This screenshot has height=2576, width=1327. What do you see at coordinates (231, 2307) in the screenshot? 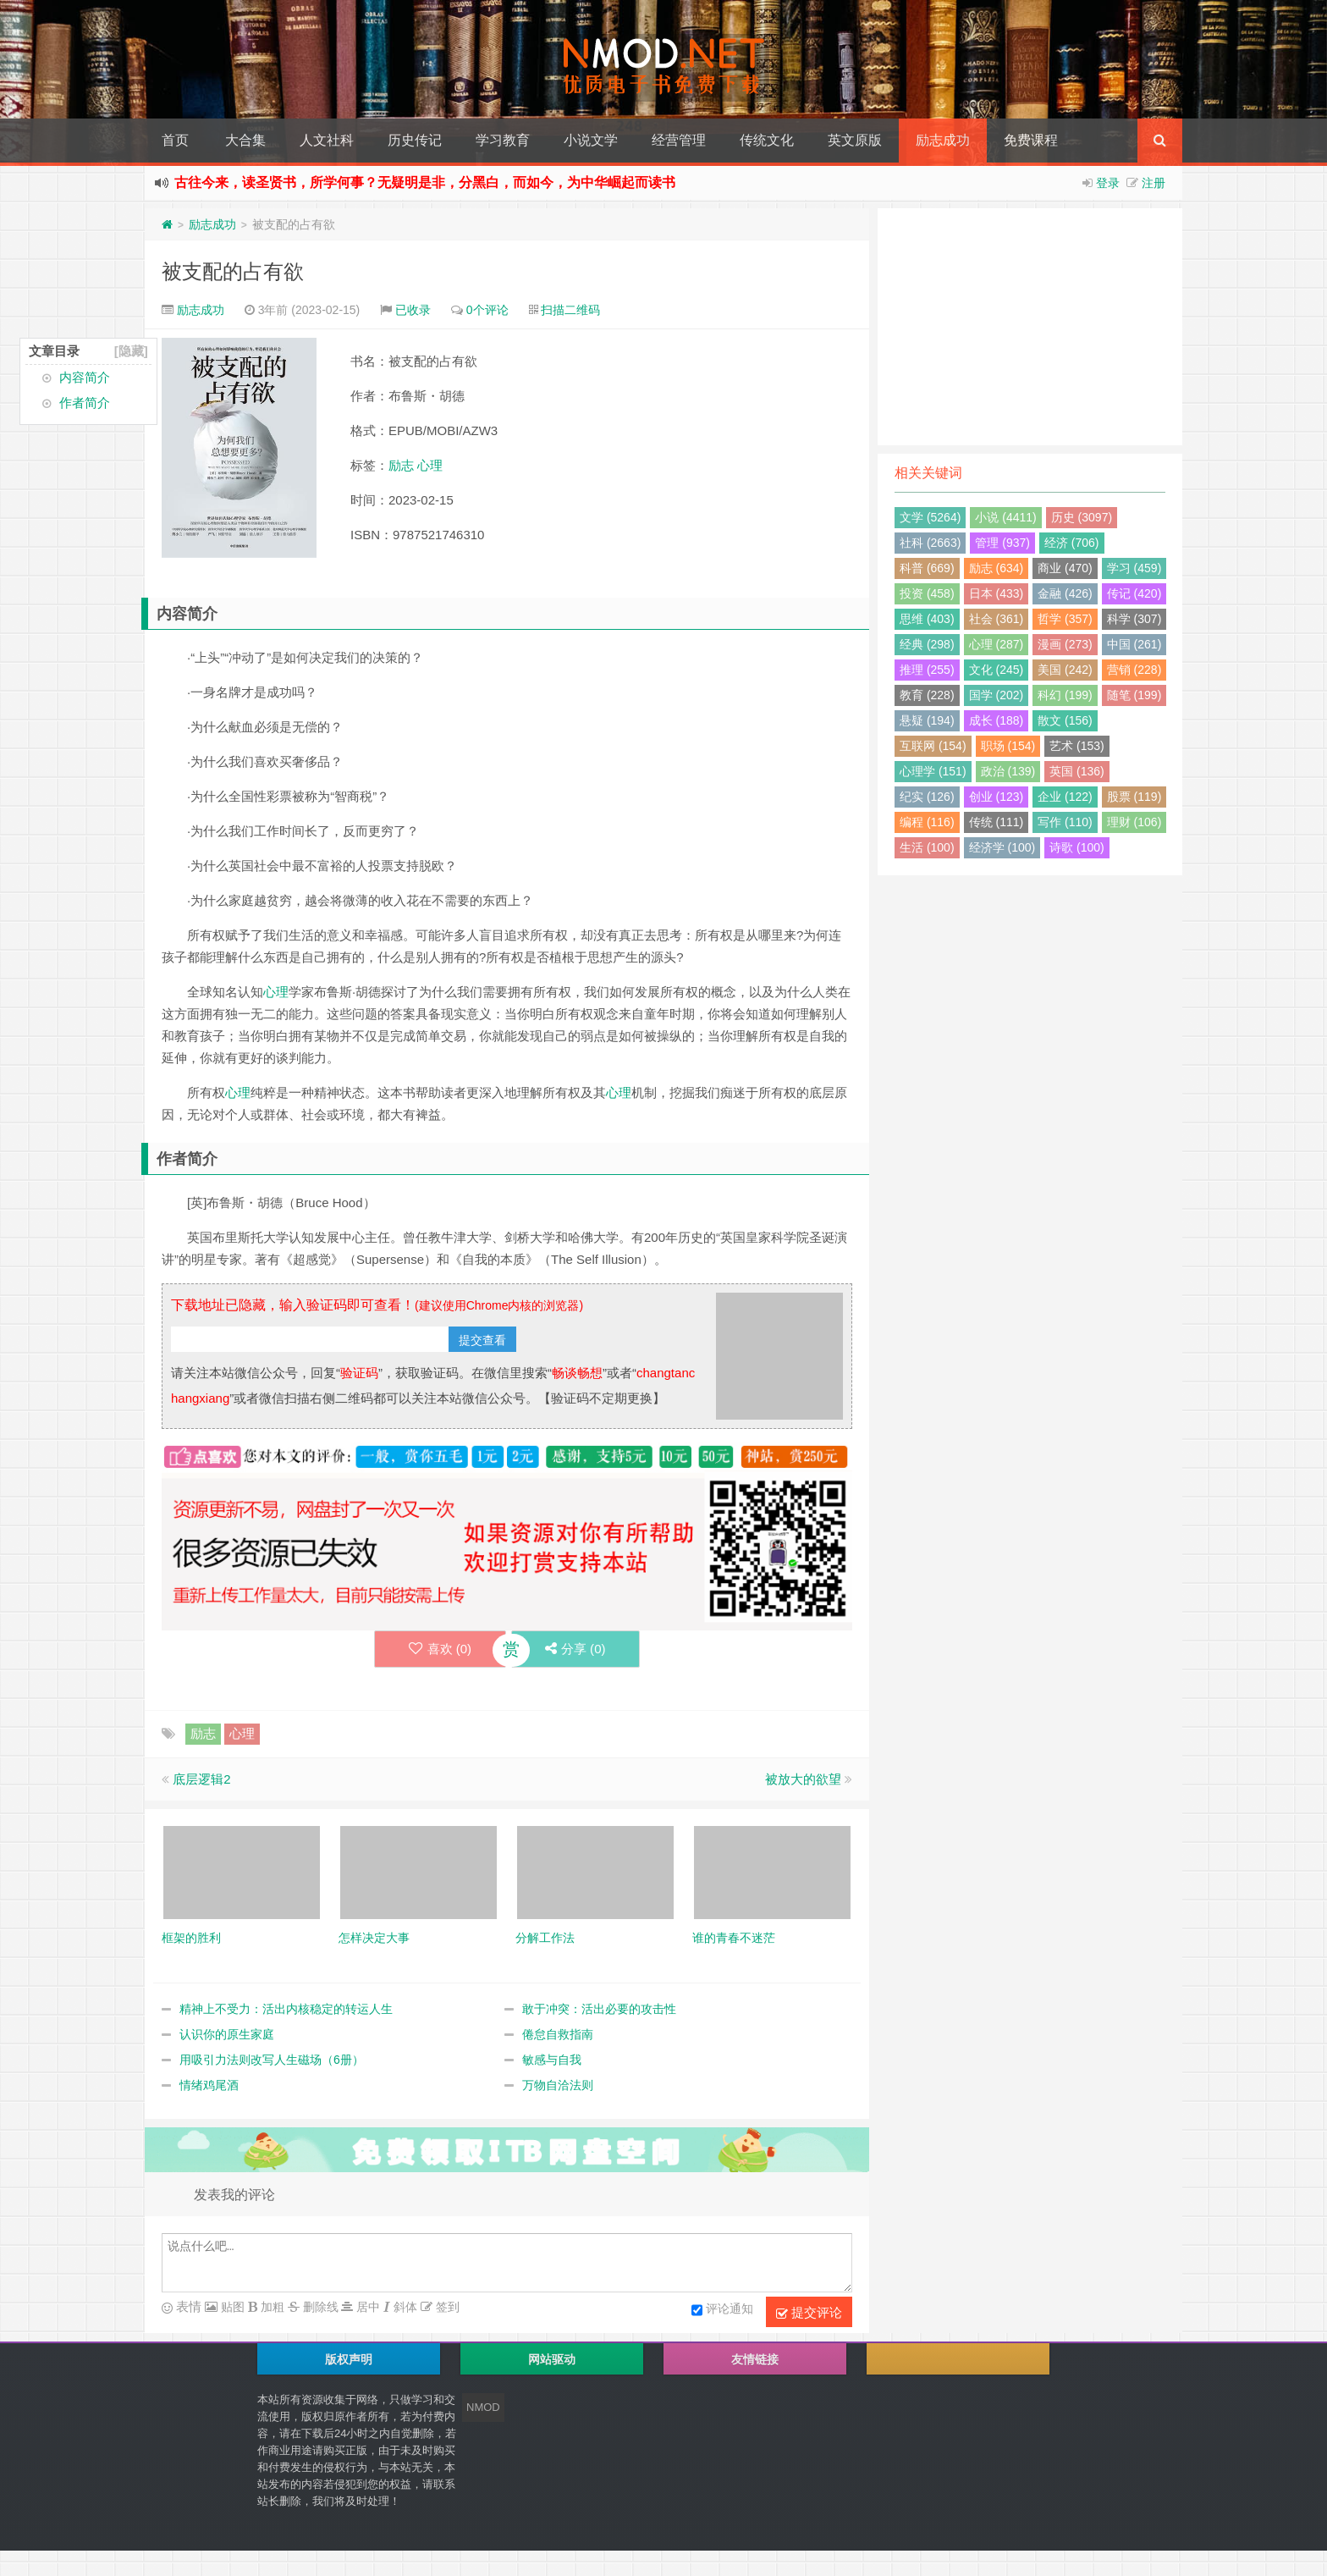
I see `贴图` at bounding box center [231, 2307].